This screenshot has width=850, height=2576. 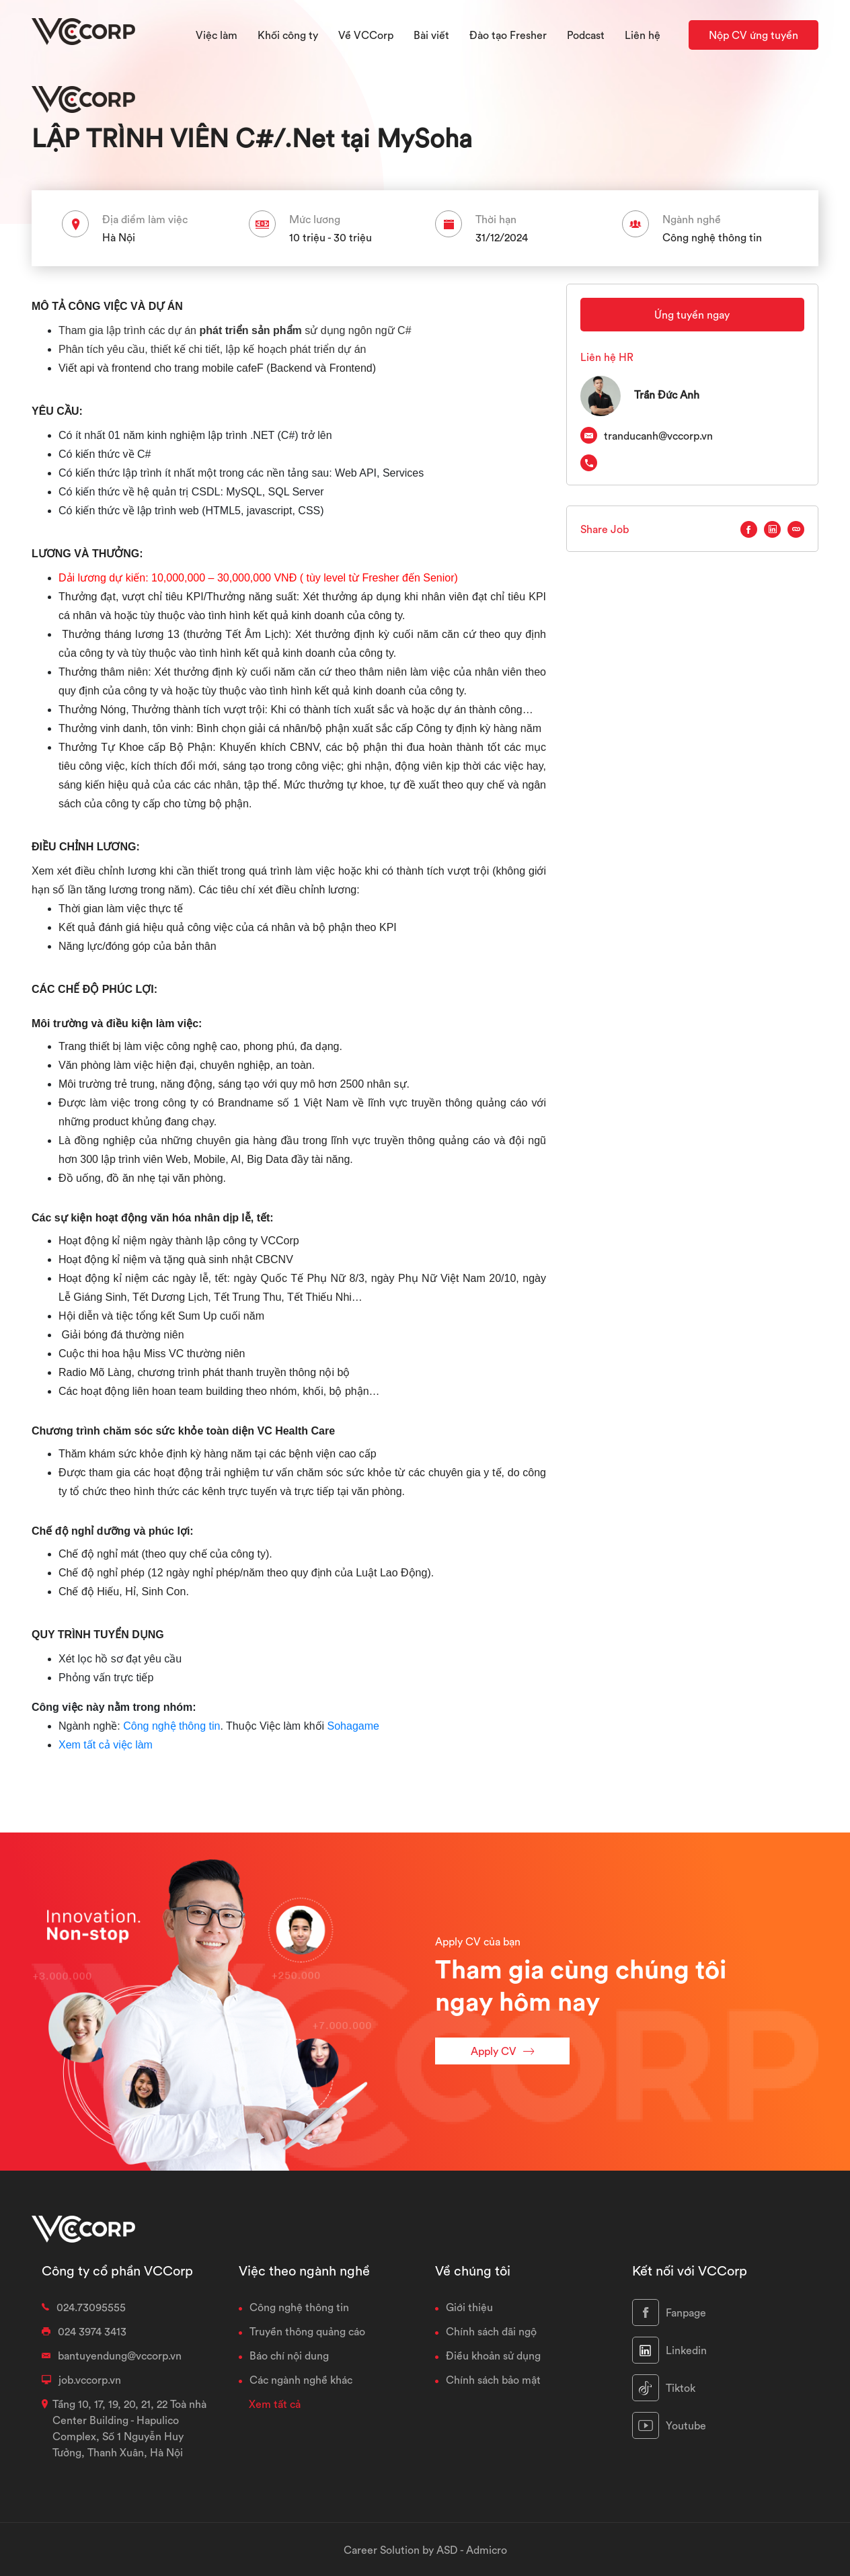 I want to click on Xem tất cả việc làm, so click(x=106, y=1744).